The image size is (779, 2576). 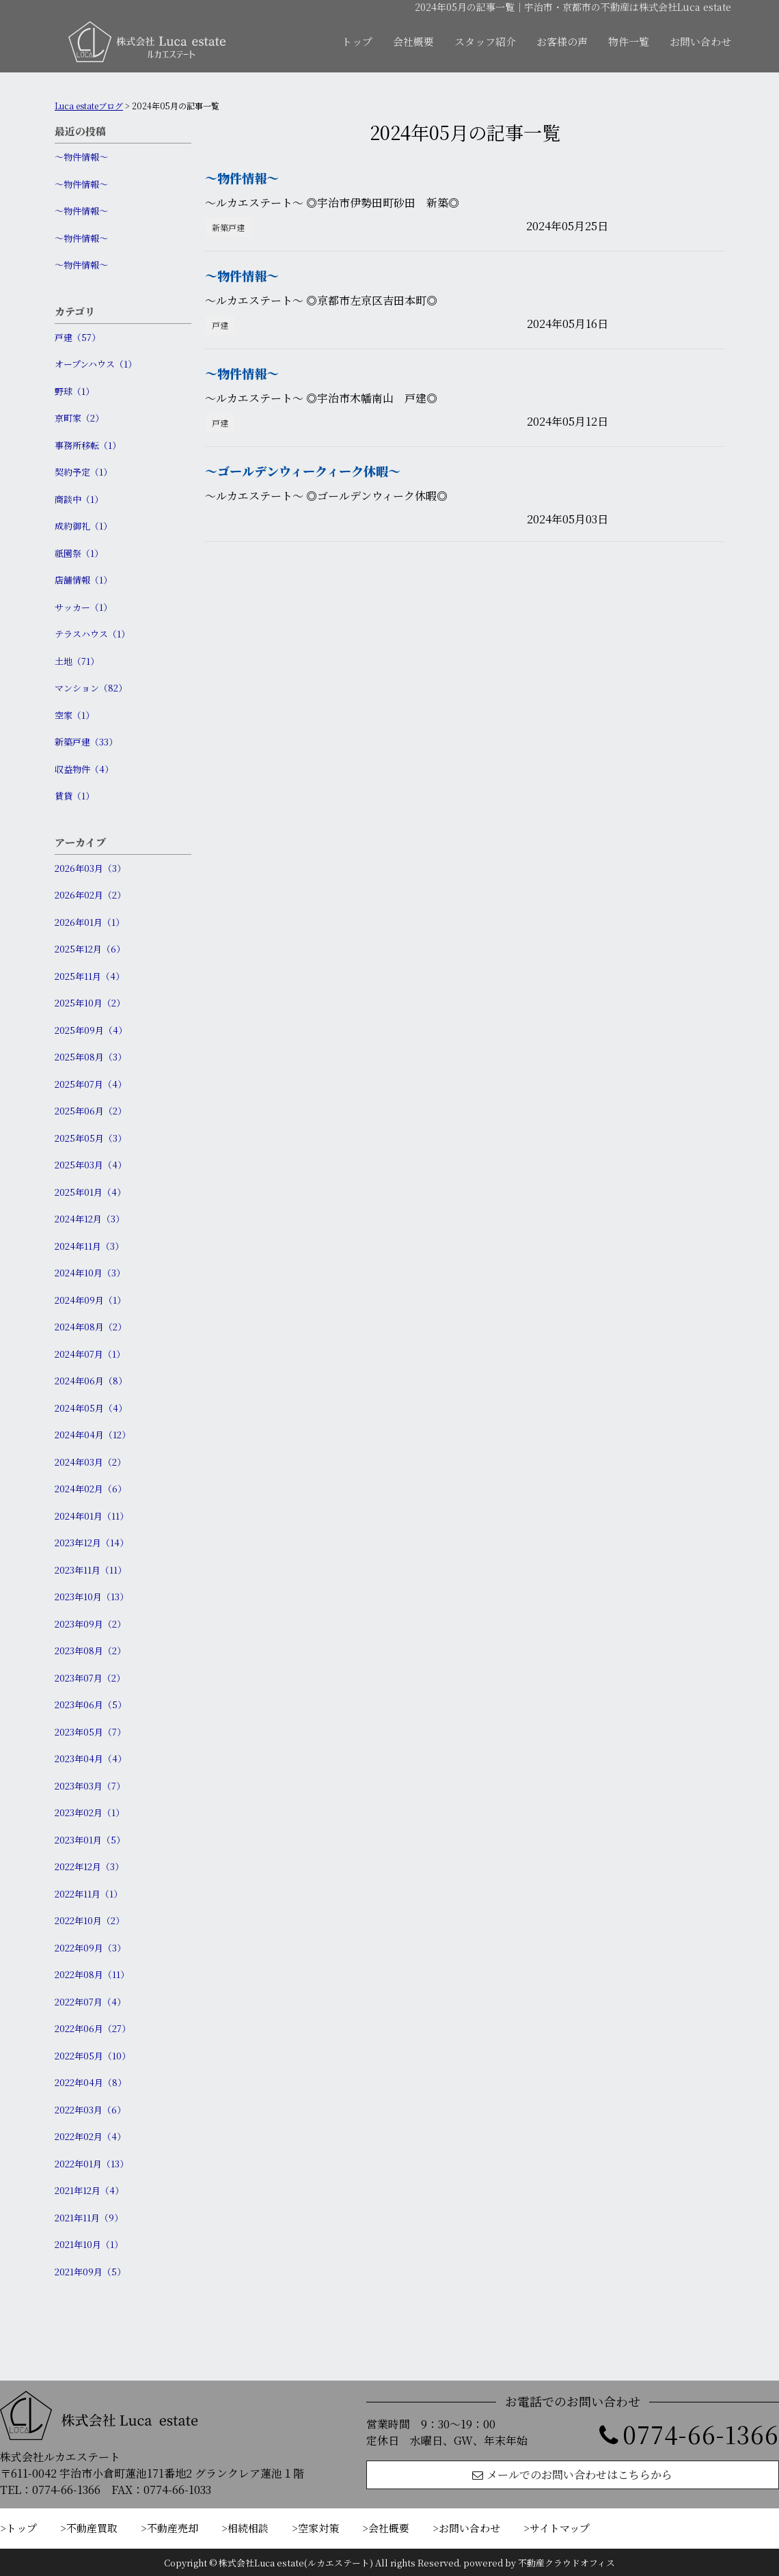 I want to click on 2024年09月（1）, so click(x=90, y=1299).